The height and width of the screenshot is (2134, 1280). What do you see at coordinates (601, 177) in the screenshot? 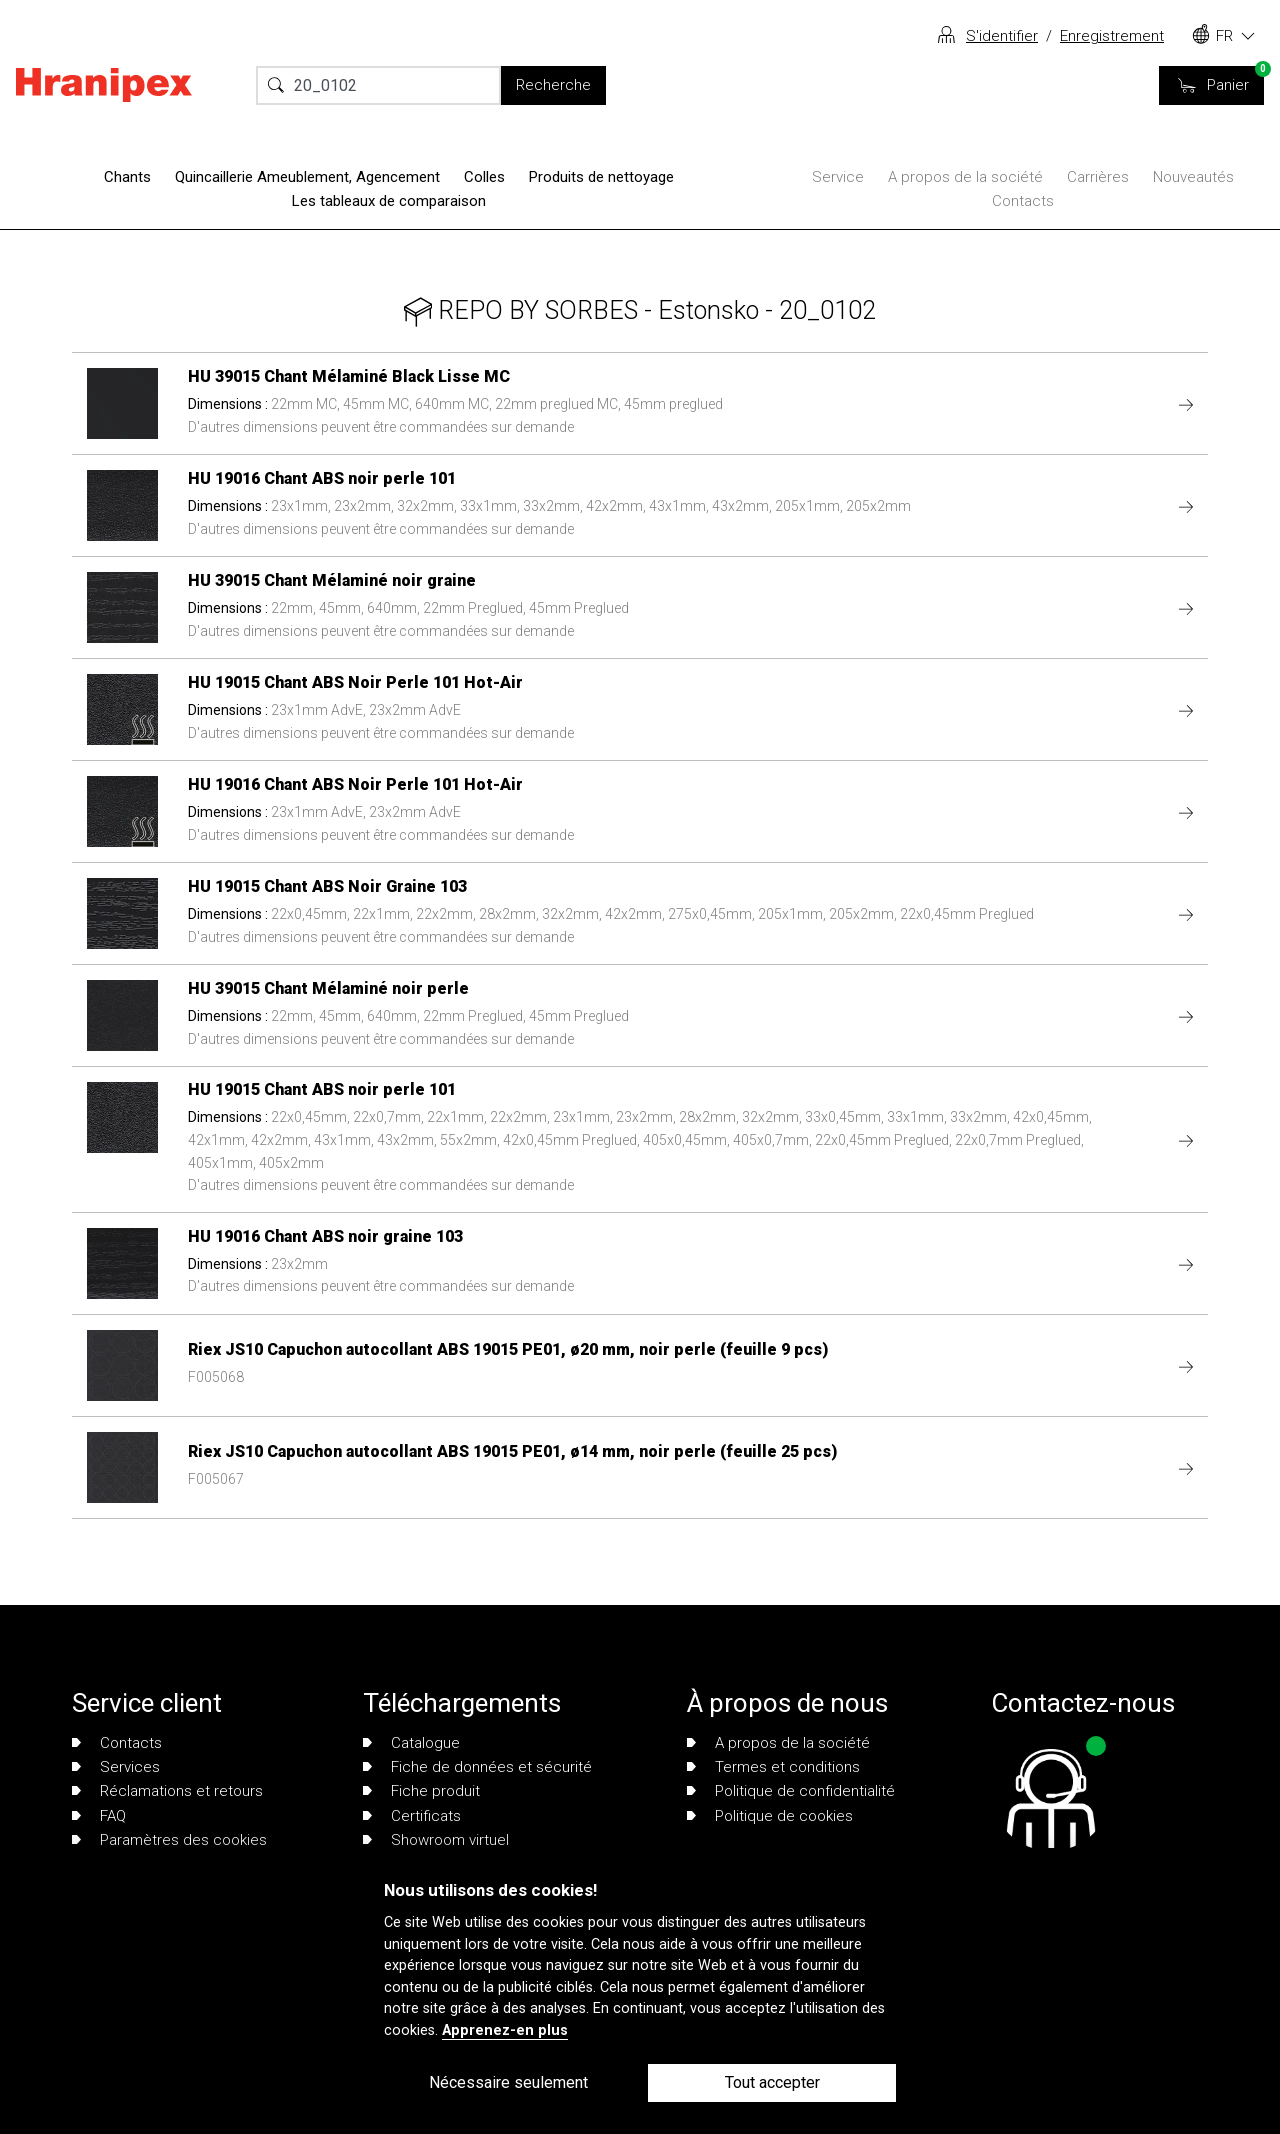
I see `Produits de nettoyage` at bounding box center [601, 177].